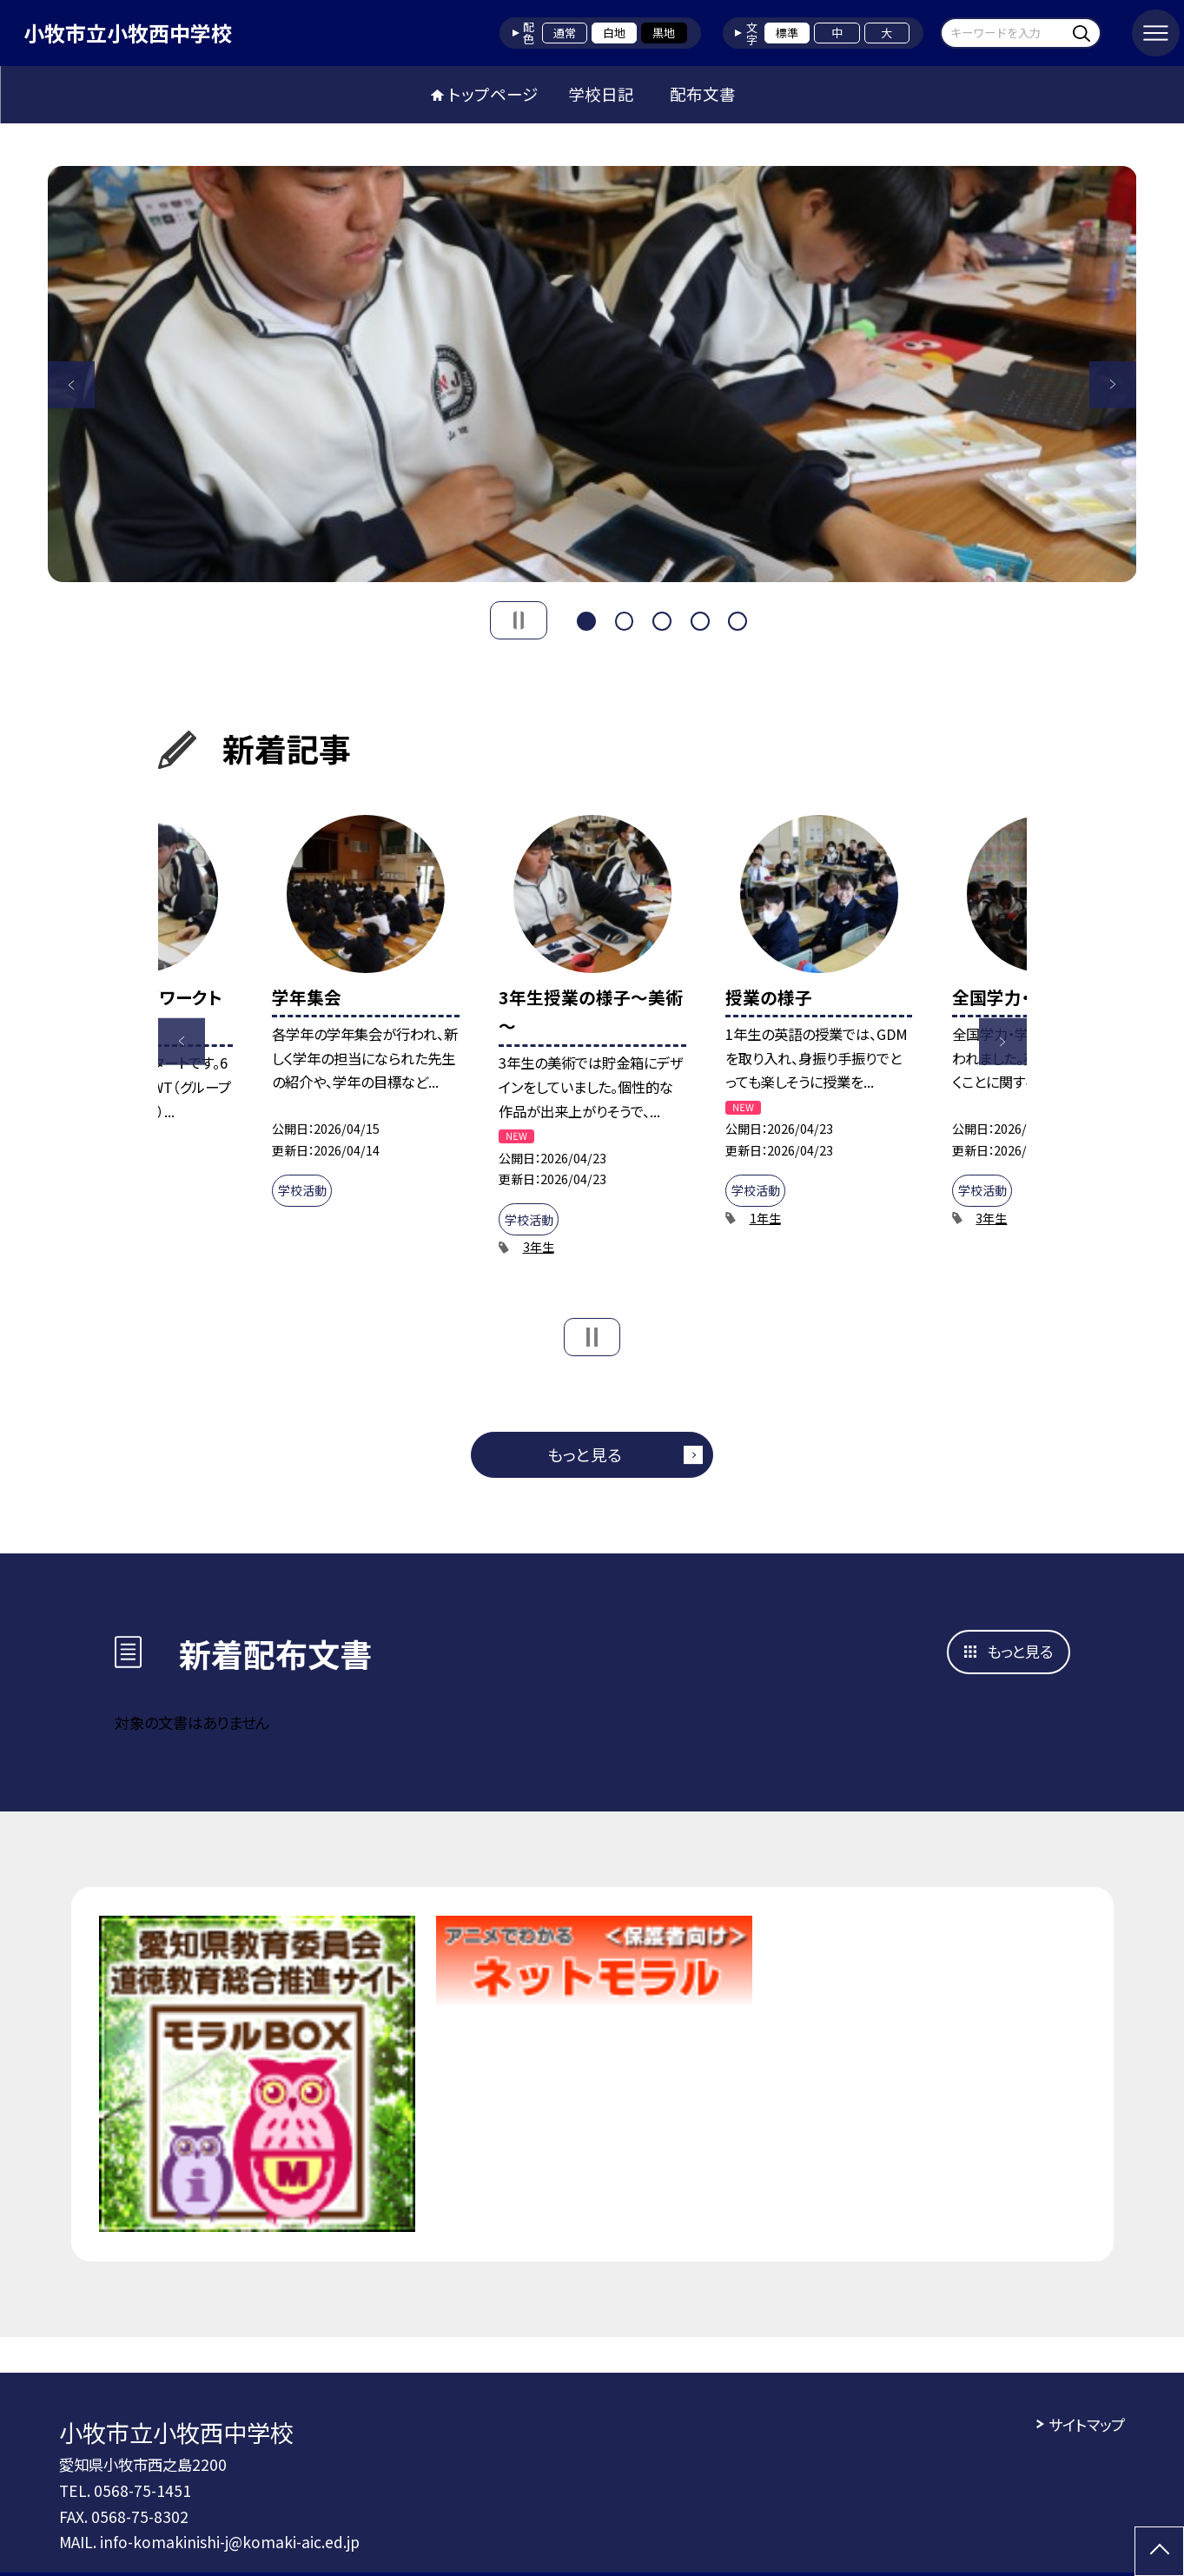 This screenshot has width=1184, height=2576. I want to click on 通常, so click(564, 32).